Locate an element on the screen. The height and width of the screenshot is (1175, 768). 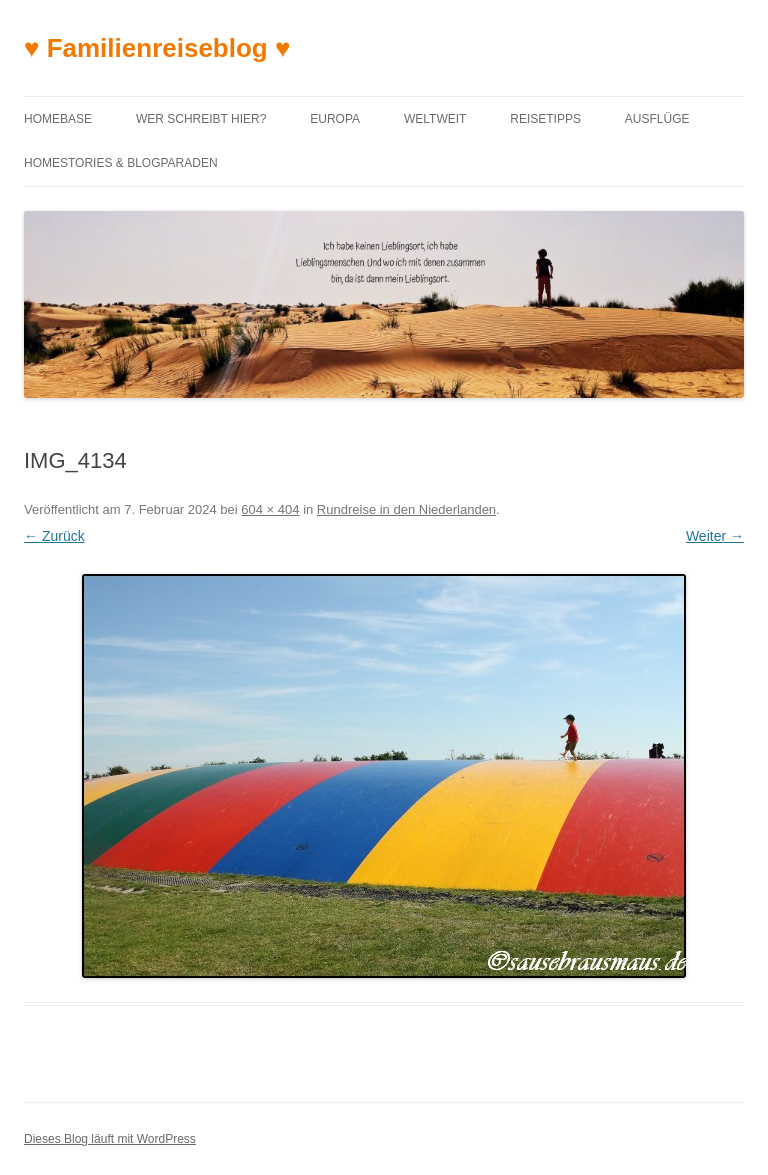
604 × 404 is located at coordinates (270, 509).